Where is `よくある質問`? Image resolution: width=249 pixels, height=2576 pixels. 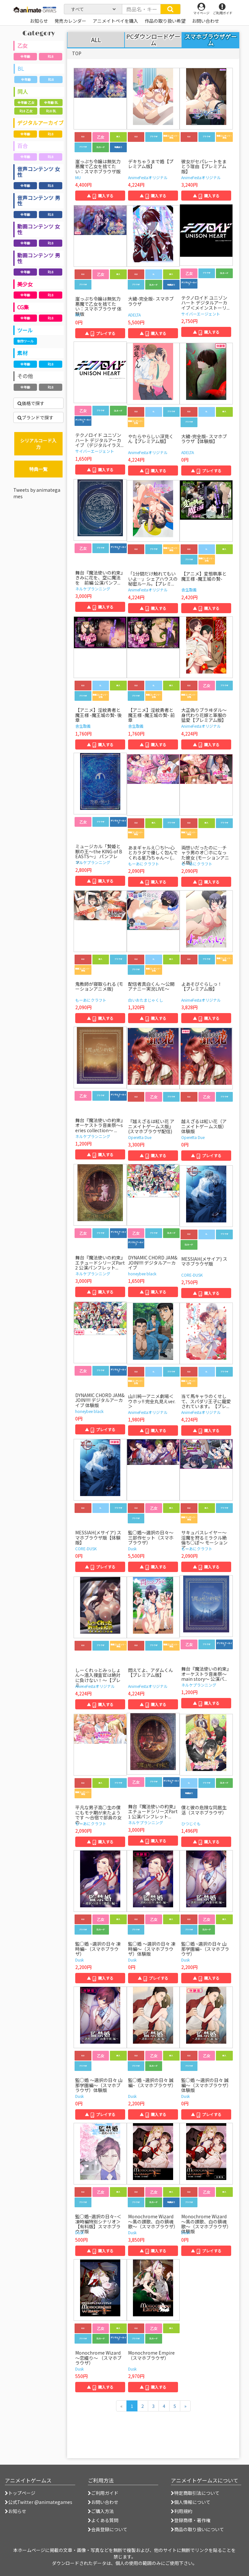
よくある質問 is located at coordinates (103, 2520).